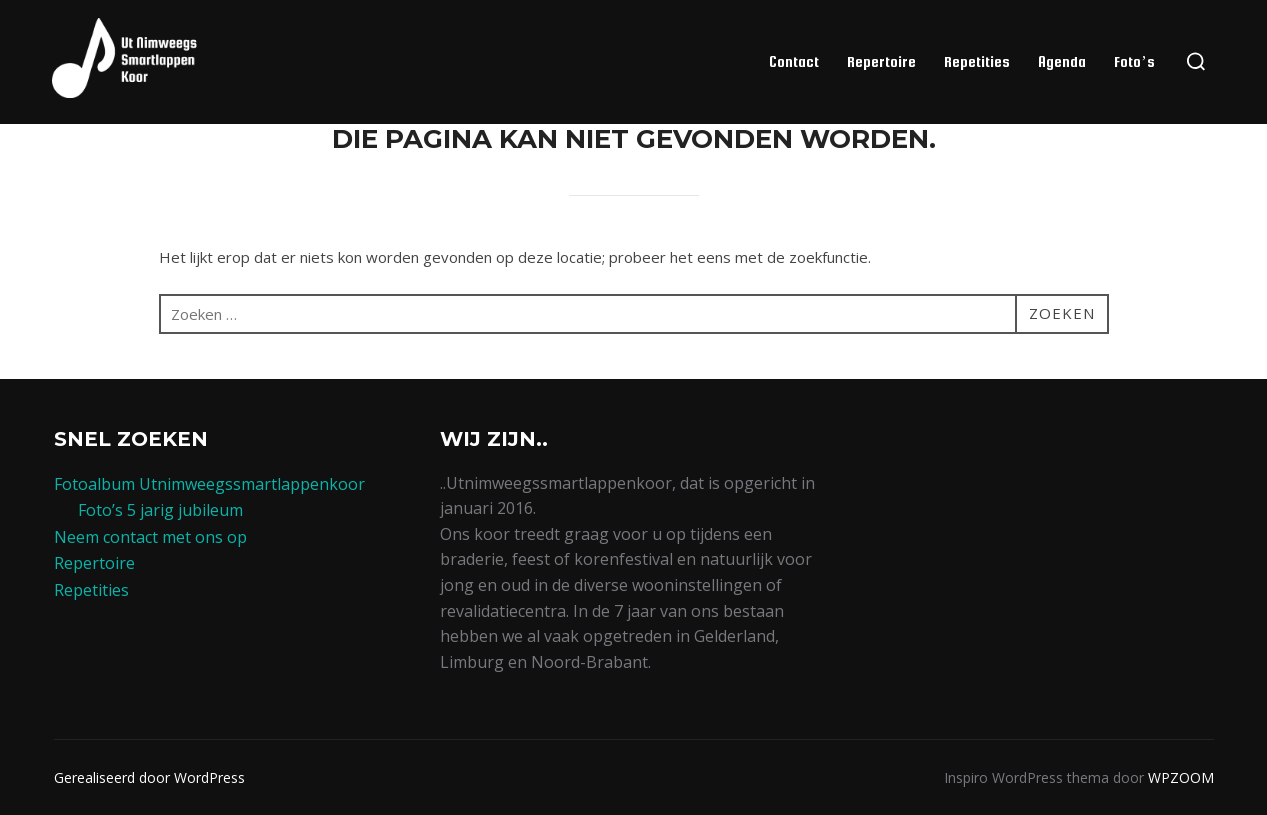 The image size is (1267, 815). I want to click on Repertoire, so click(881, 61).